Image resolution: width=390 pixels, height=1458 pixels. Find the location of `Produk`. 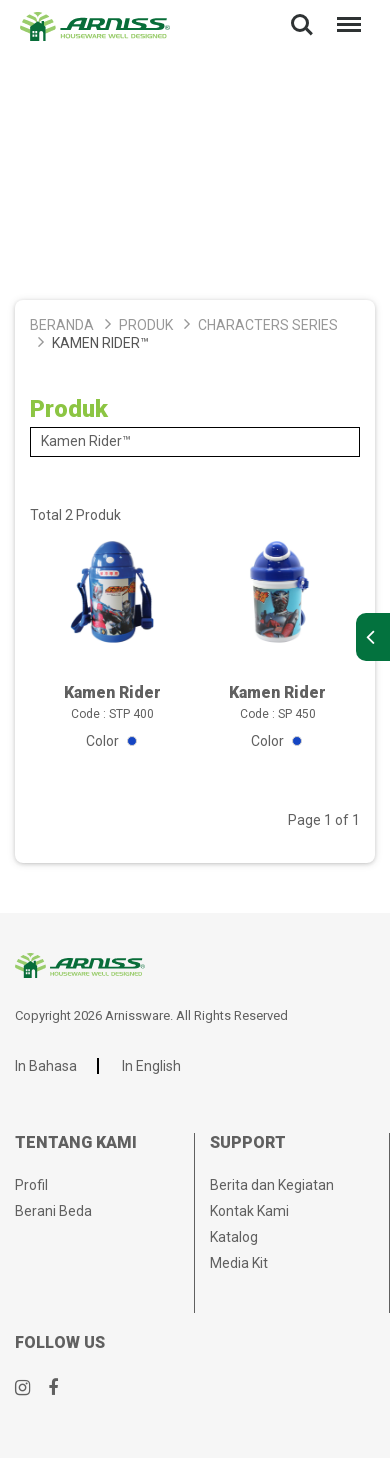

Produk is located at coordinates (146, 325).